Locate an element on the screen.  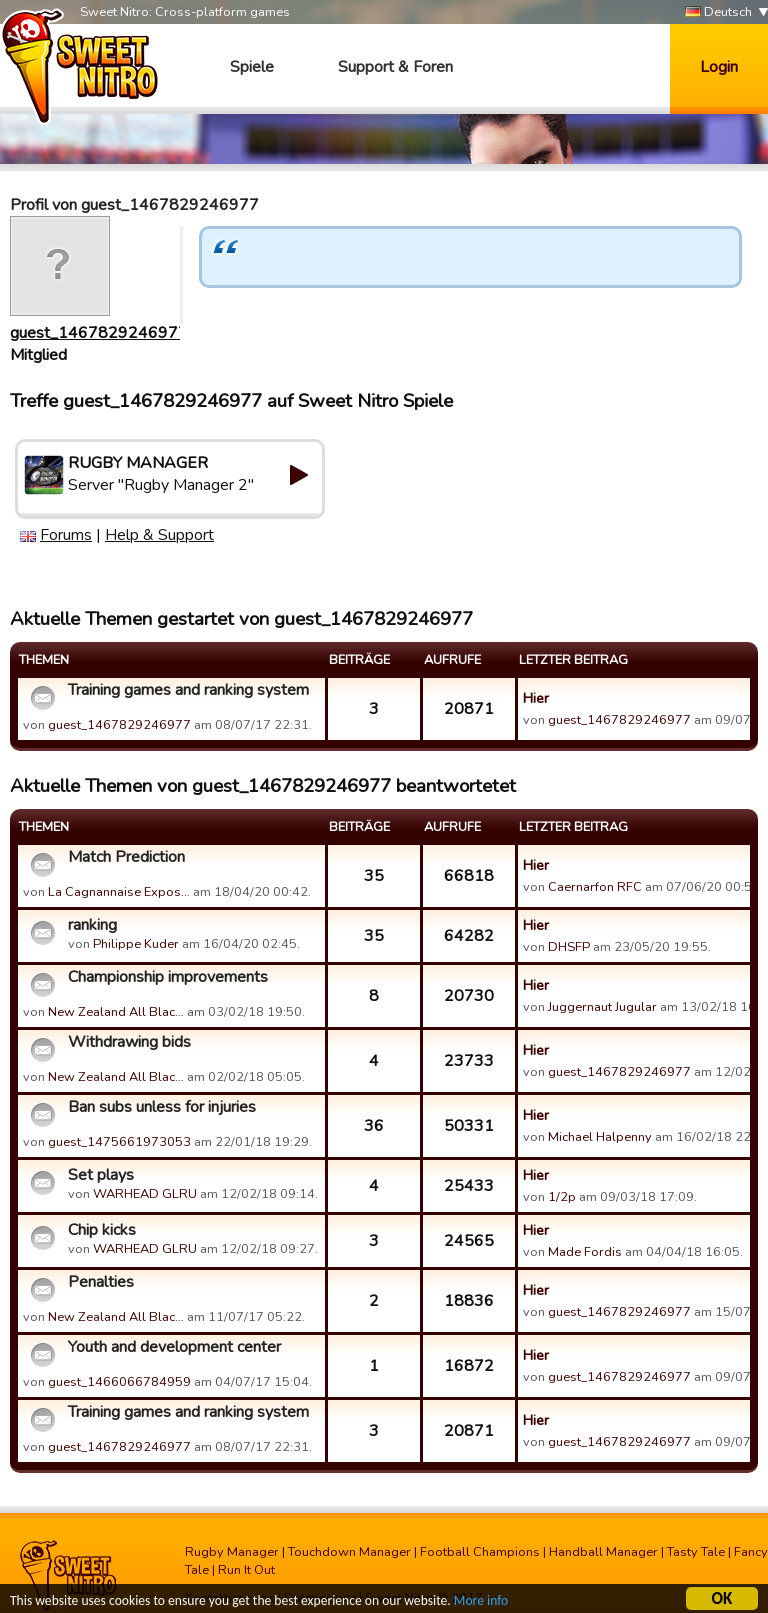
Chip kicks is located at coordinates (102, 1230).